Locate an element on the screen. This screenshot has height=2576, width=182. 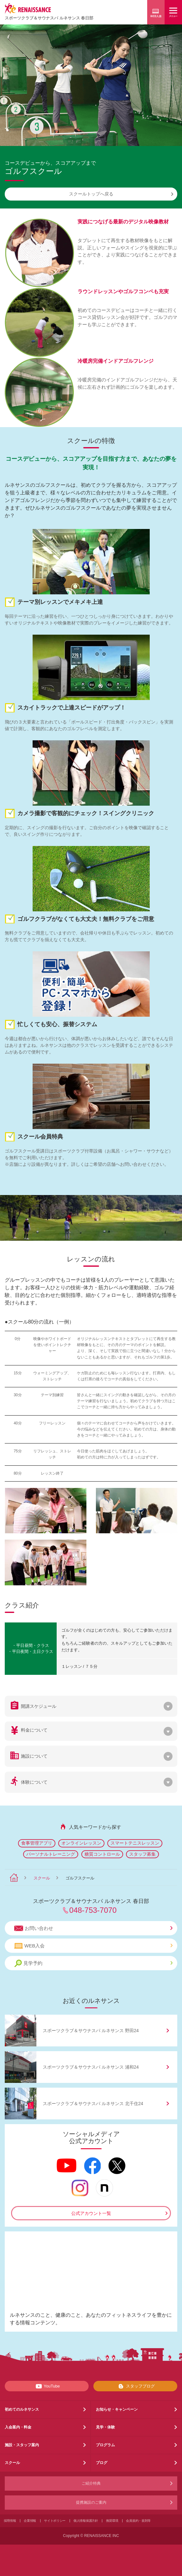
提携施設のご案内 is located at coordinates (91, 2502).